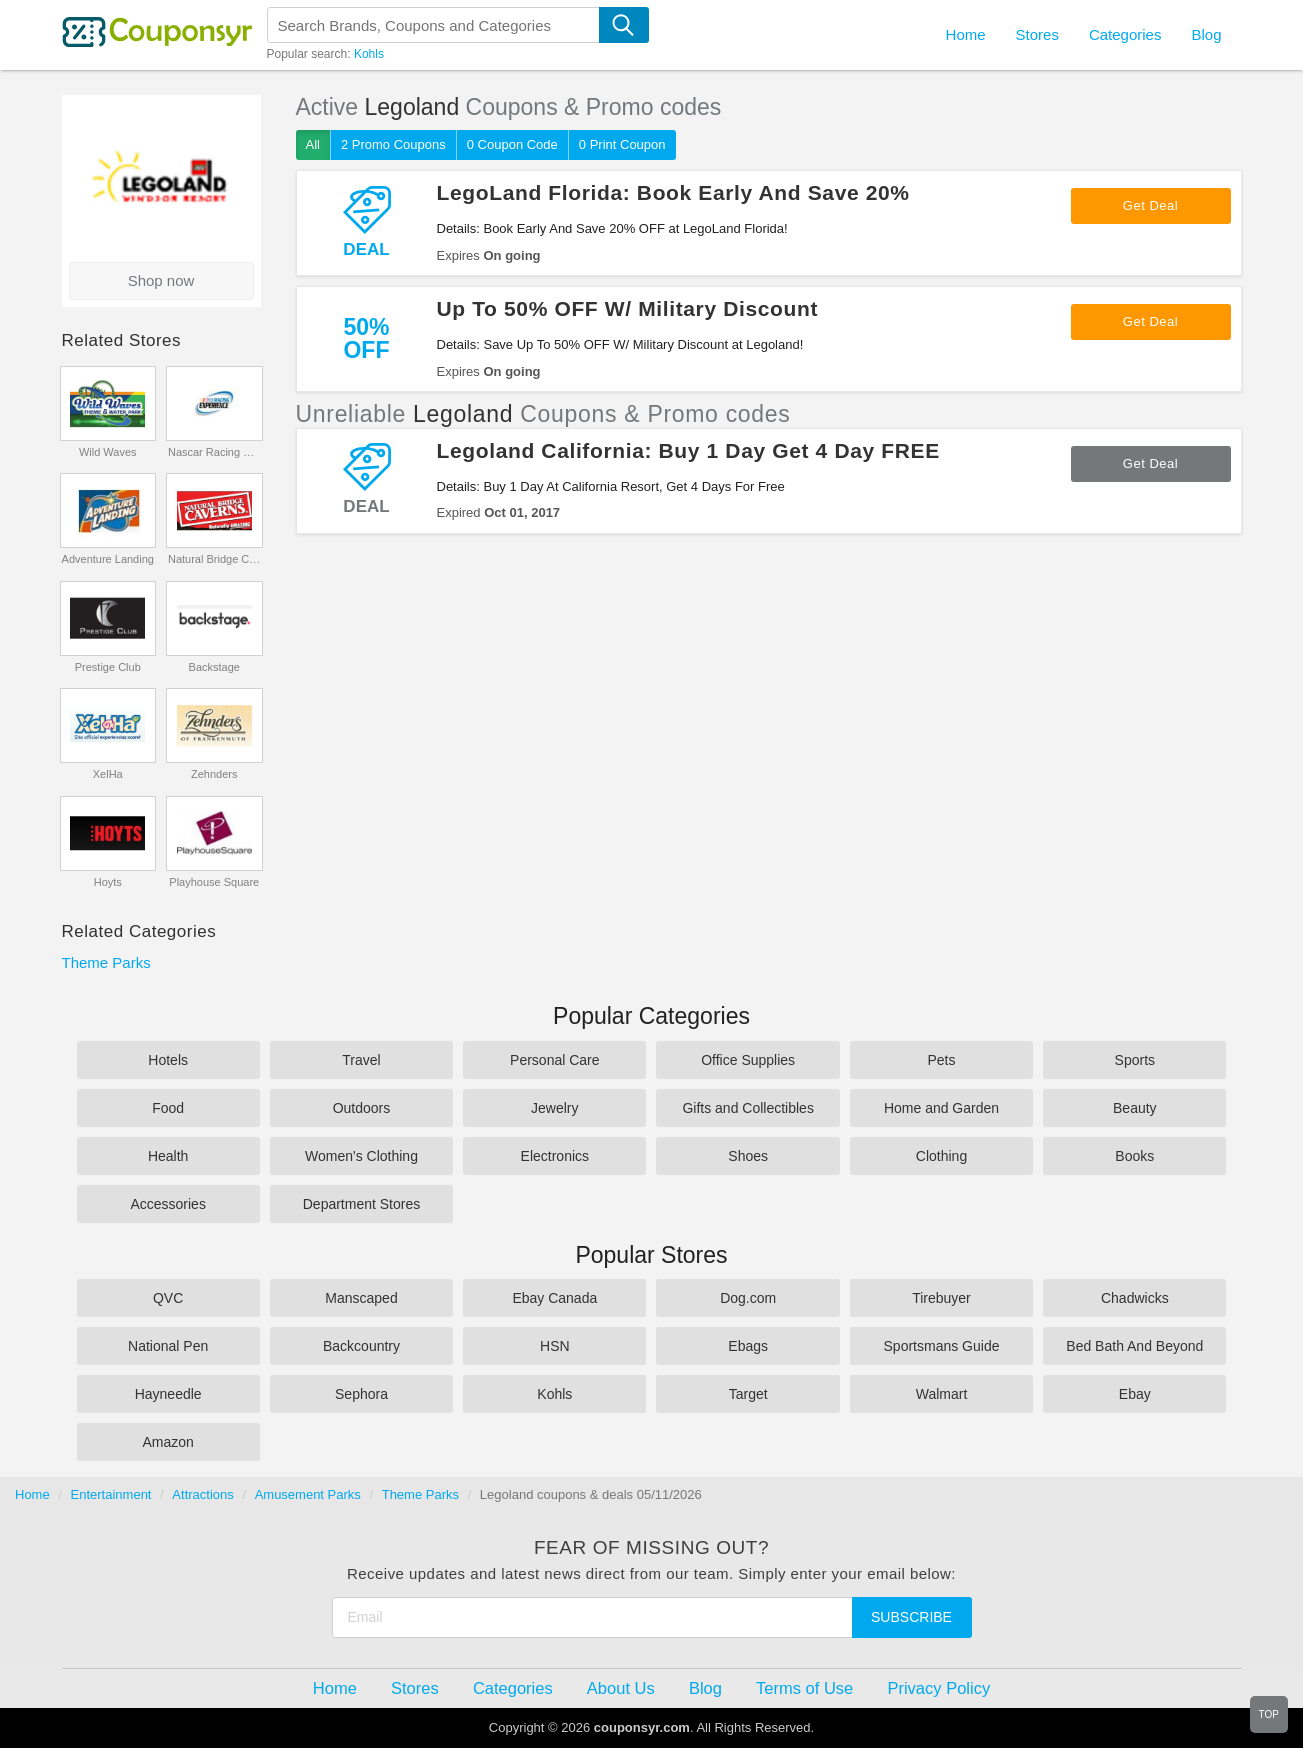  I want to click on All, so click(313, 144).